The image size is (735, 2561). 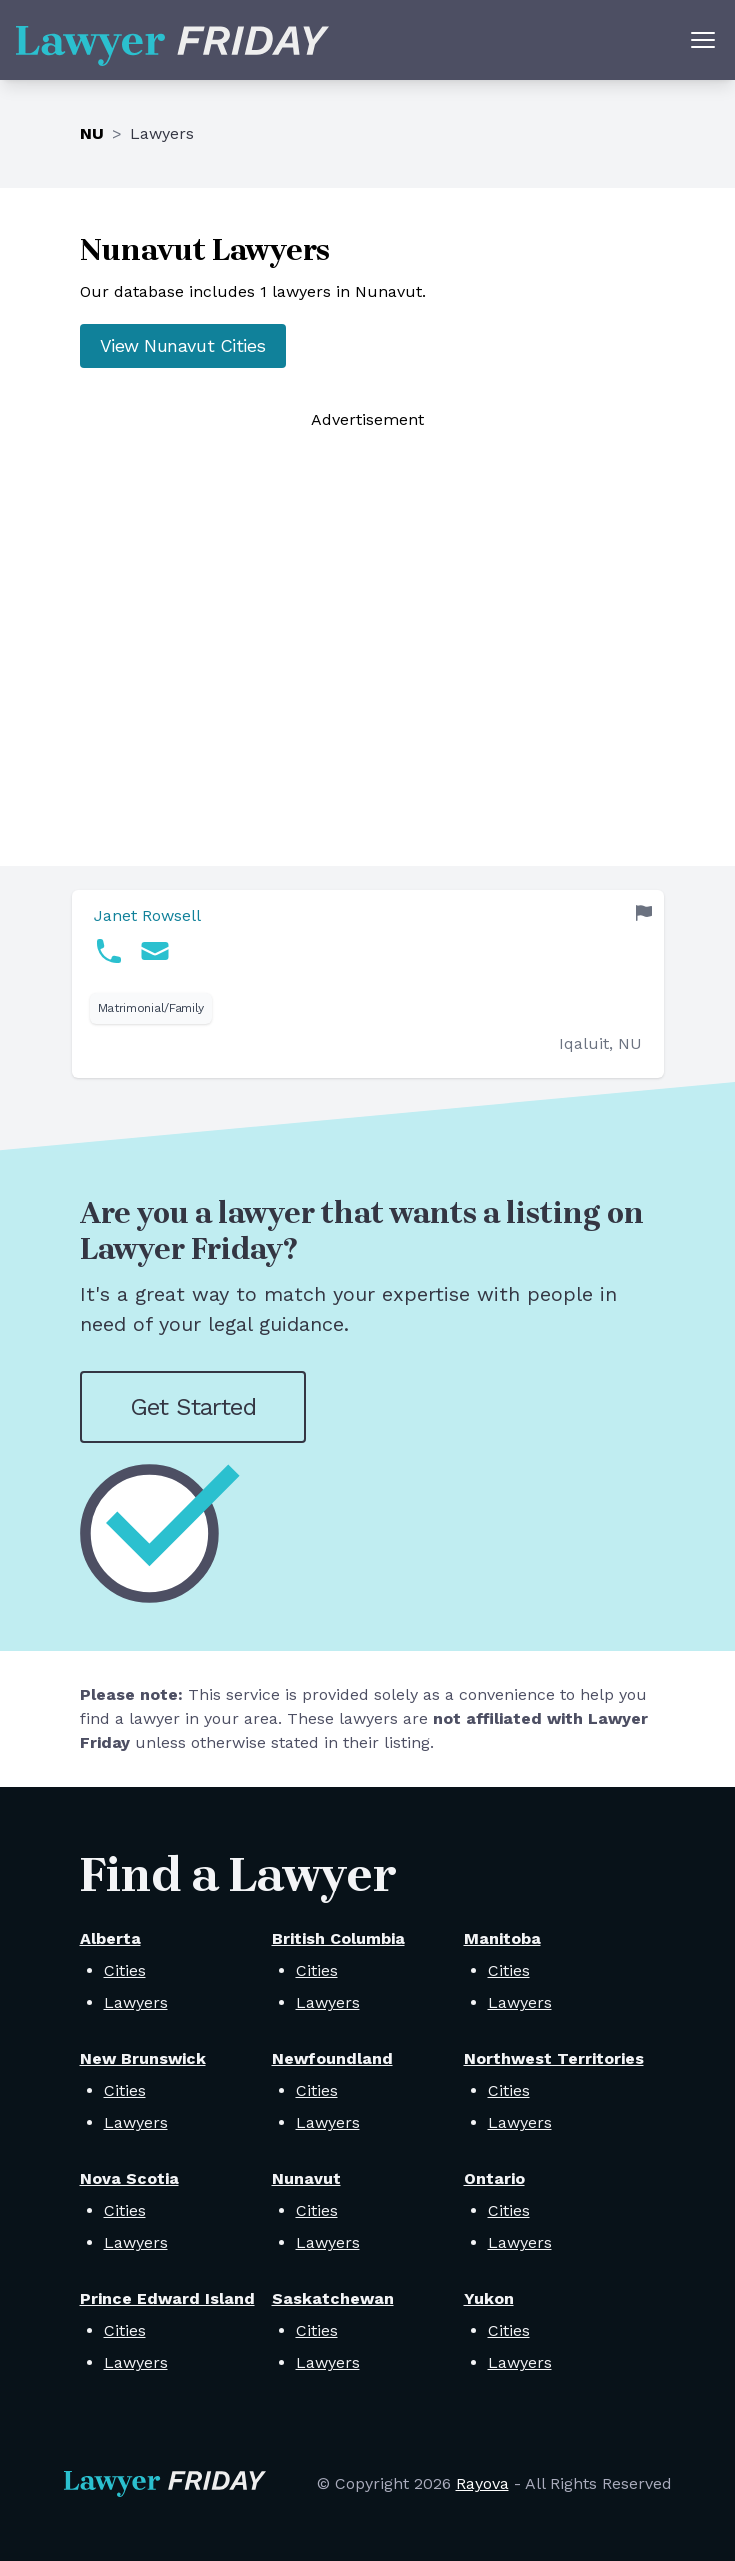 I want to click on British Columbia, so click(x=338, y=1938).